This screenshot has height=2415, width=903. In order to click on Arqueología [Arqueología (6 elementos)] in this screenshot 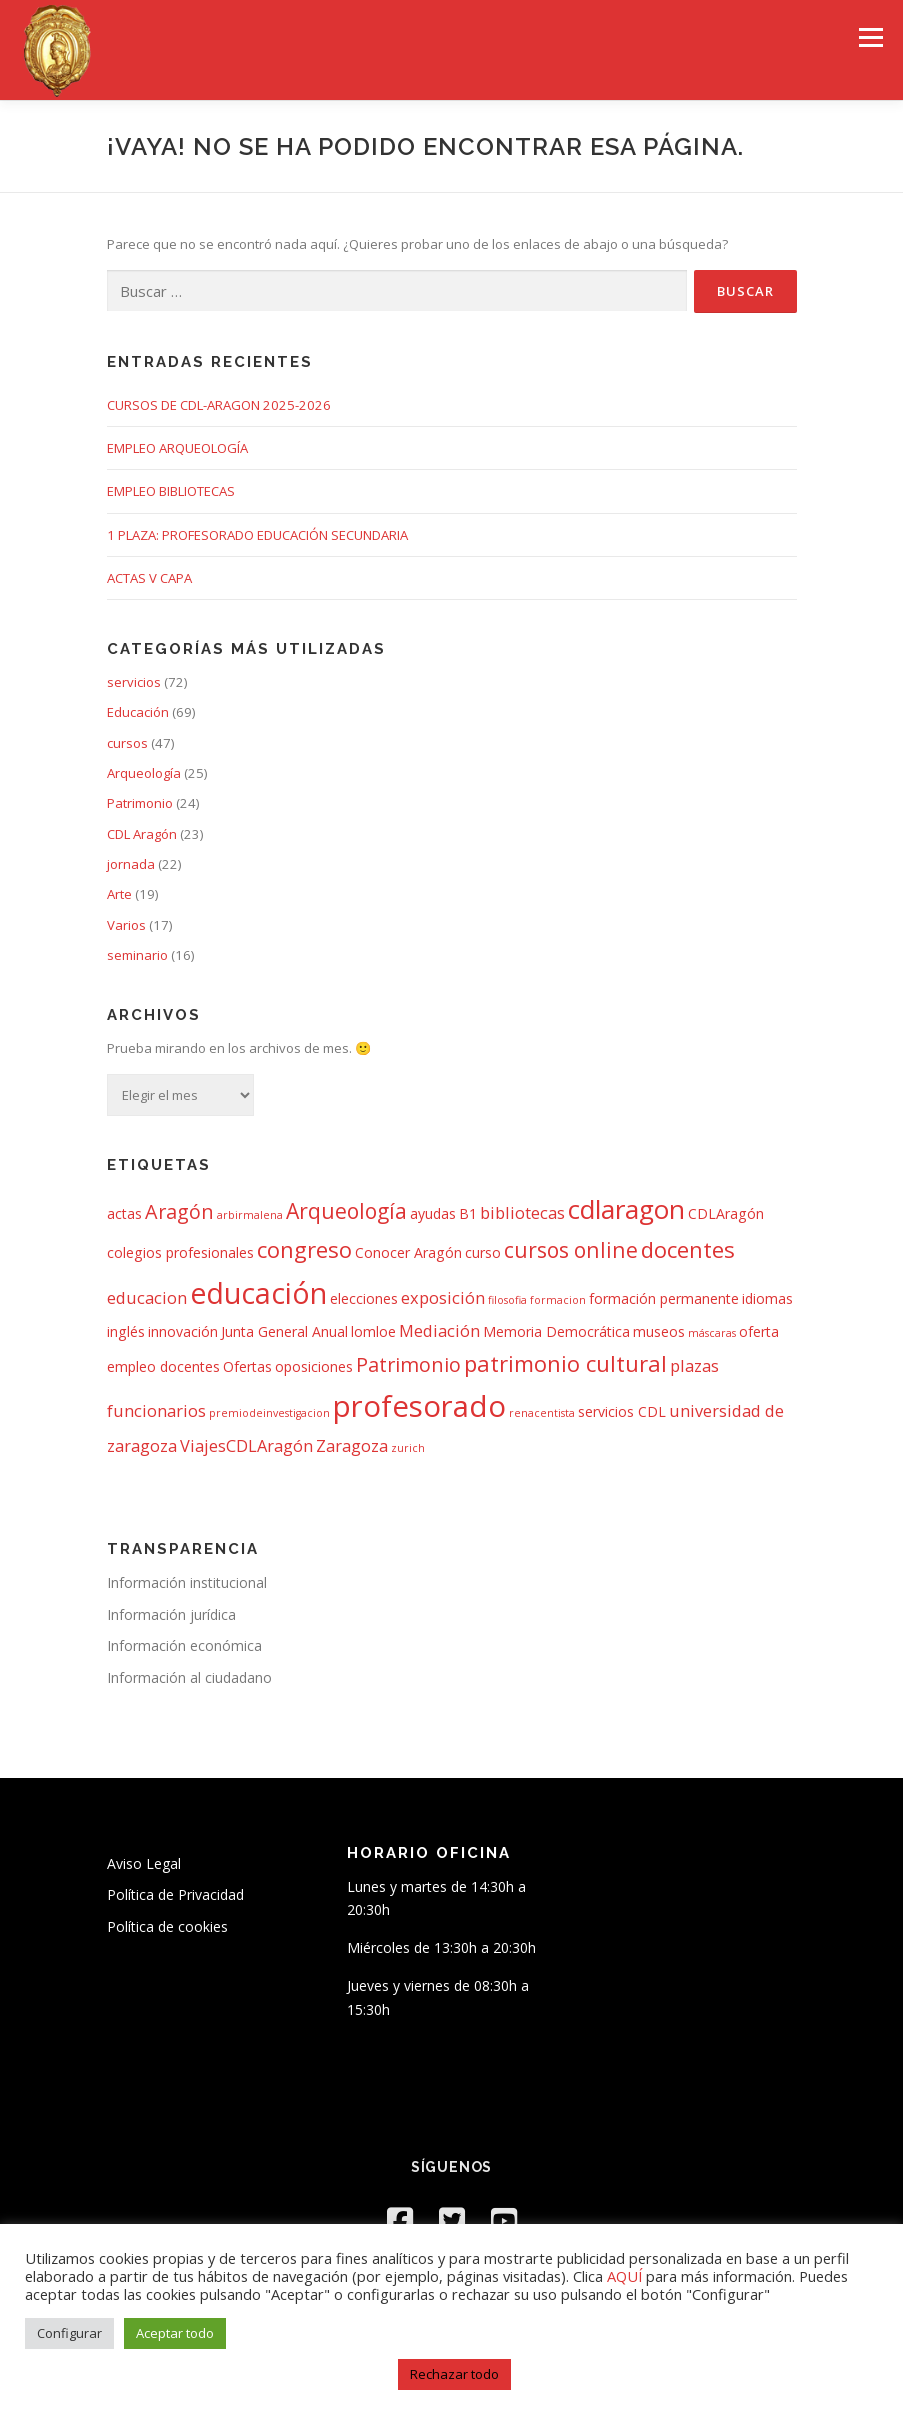, I will do `click(346, 1210)`.